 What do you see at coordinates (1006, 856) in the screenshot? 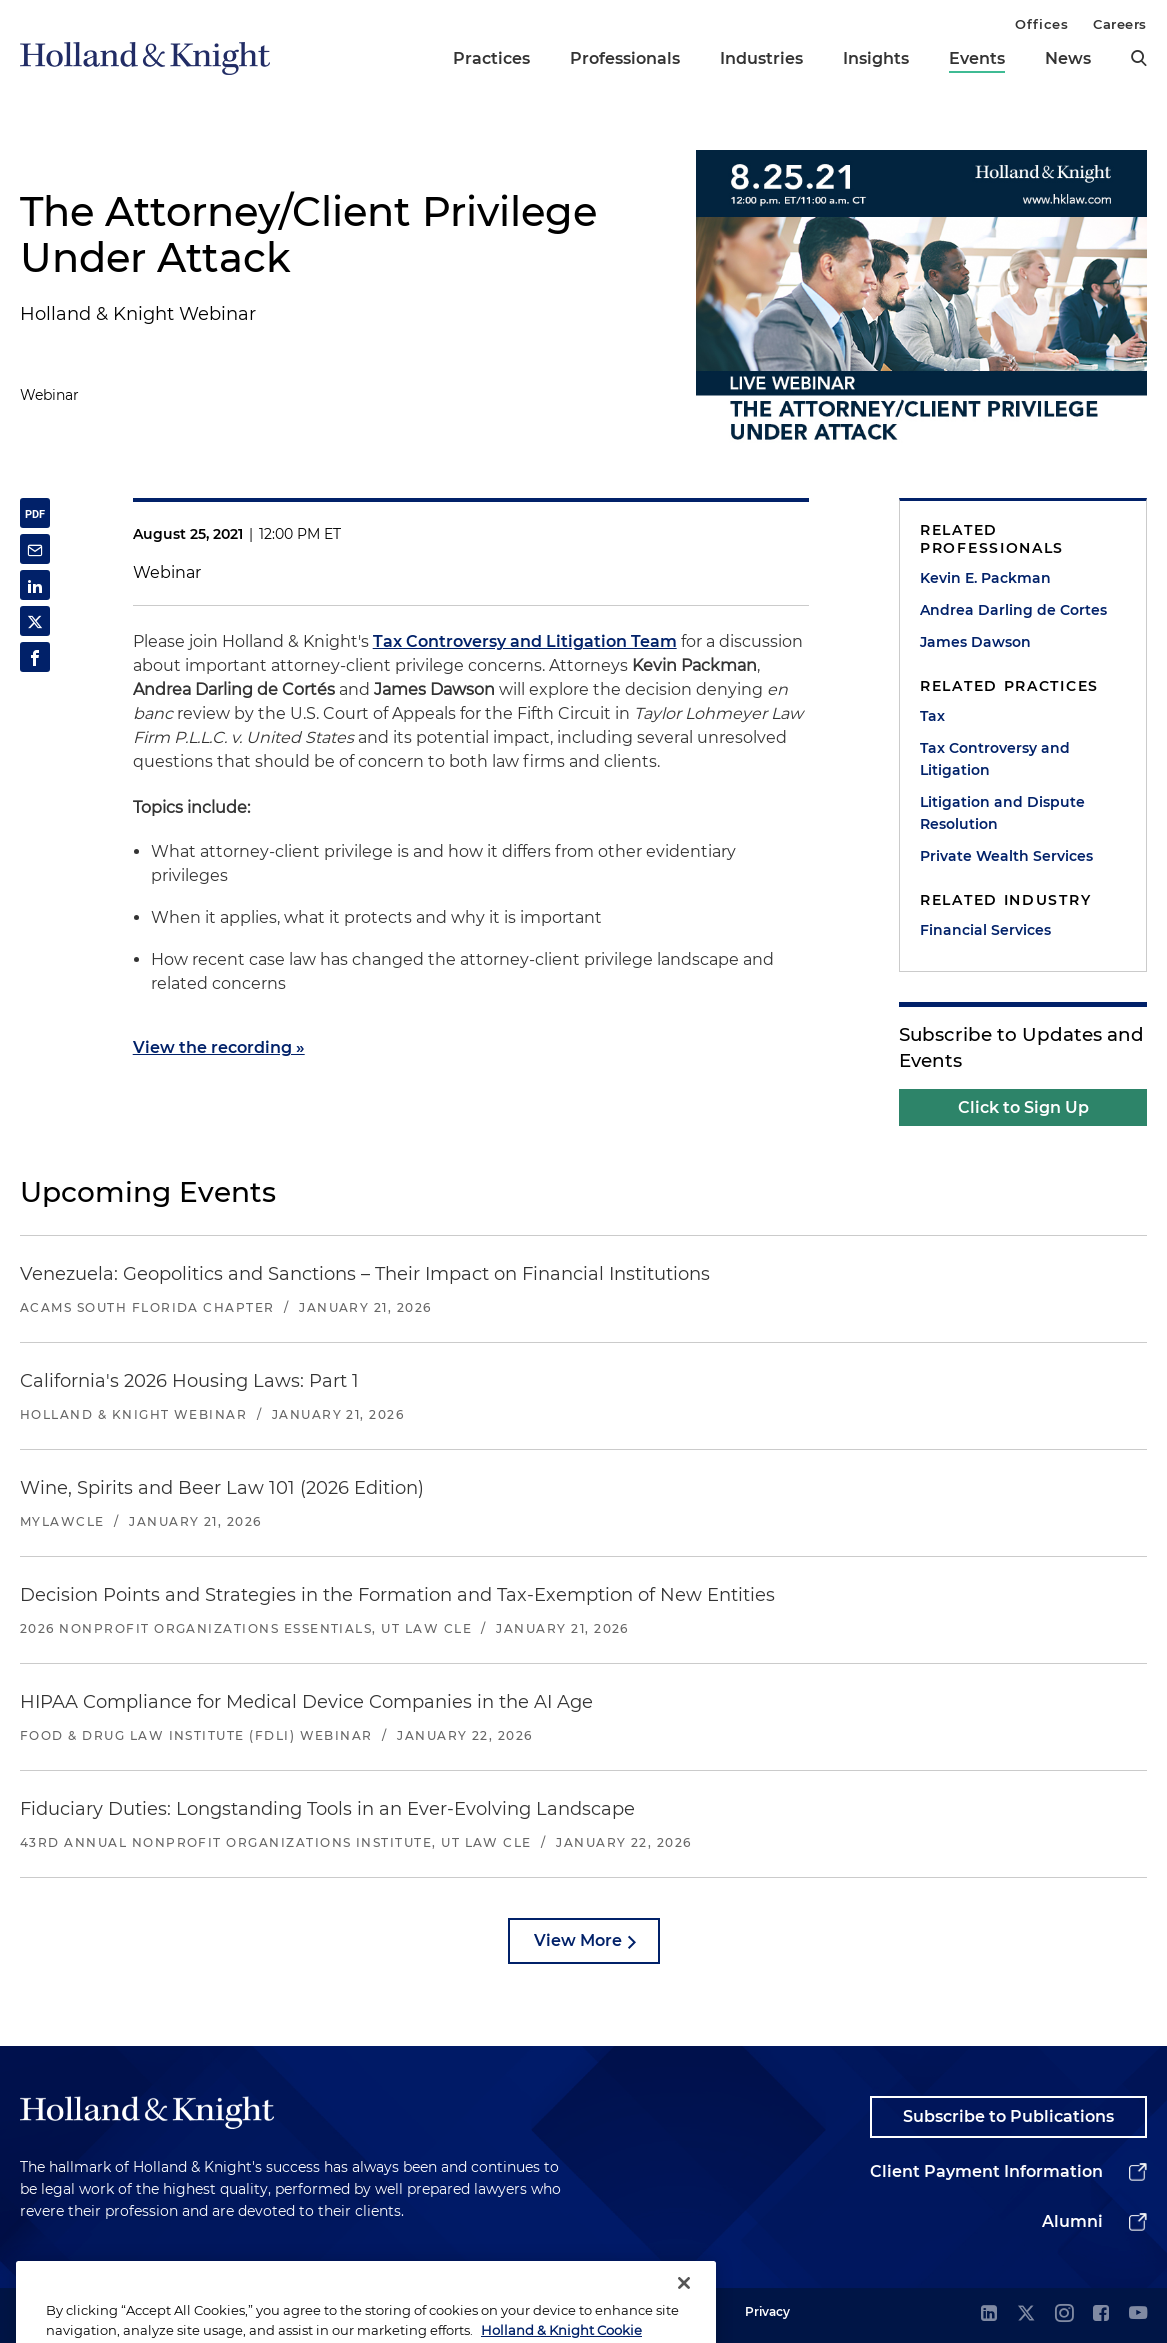
I see `Private Wealth Services` at bounding box center [1006, 856].